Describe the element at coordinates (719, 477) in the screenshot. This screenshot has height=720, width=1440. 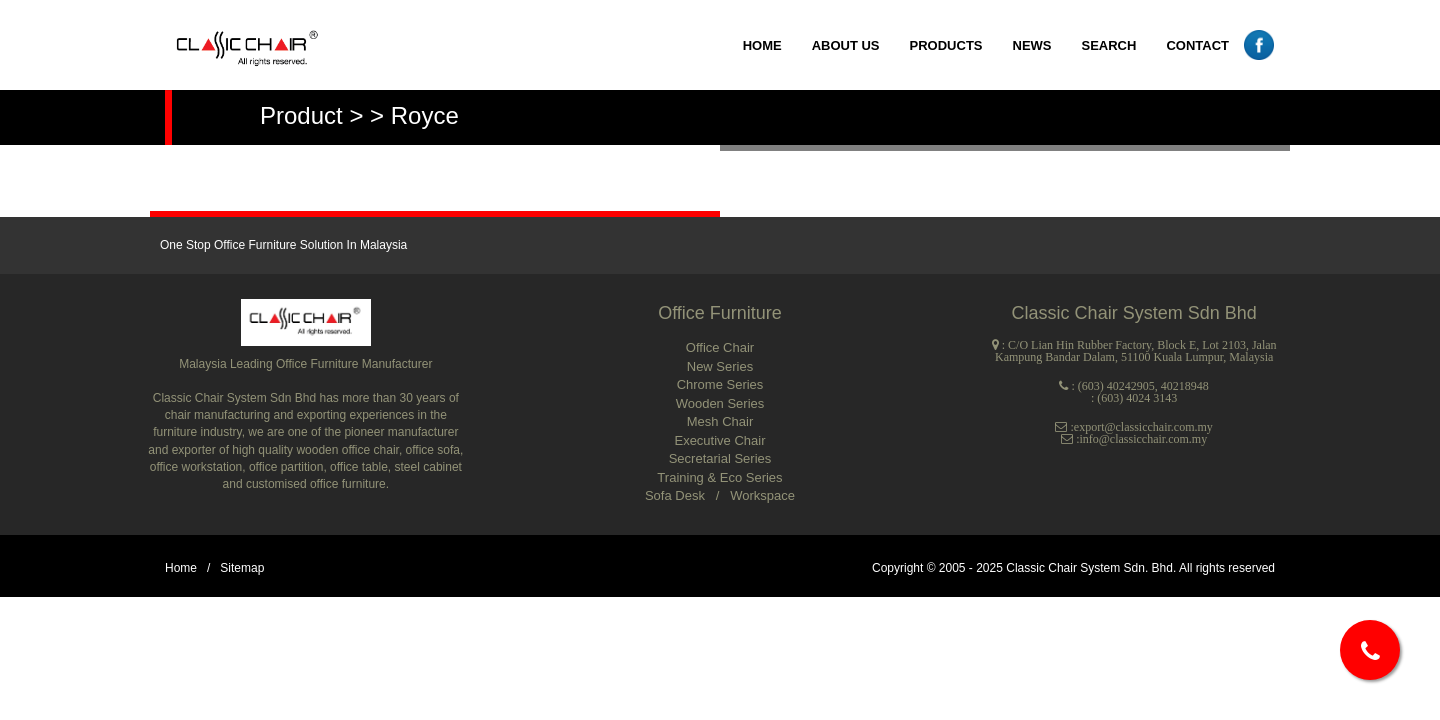
I see `Training & Eco Series` at that location.